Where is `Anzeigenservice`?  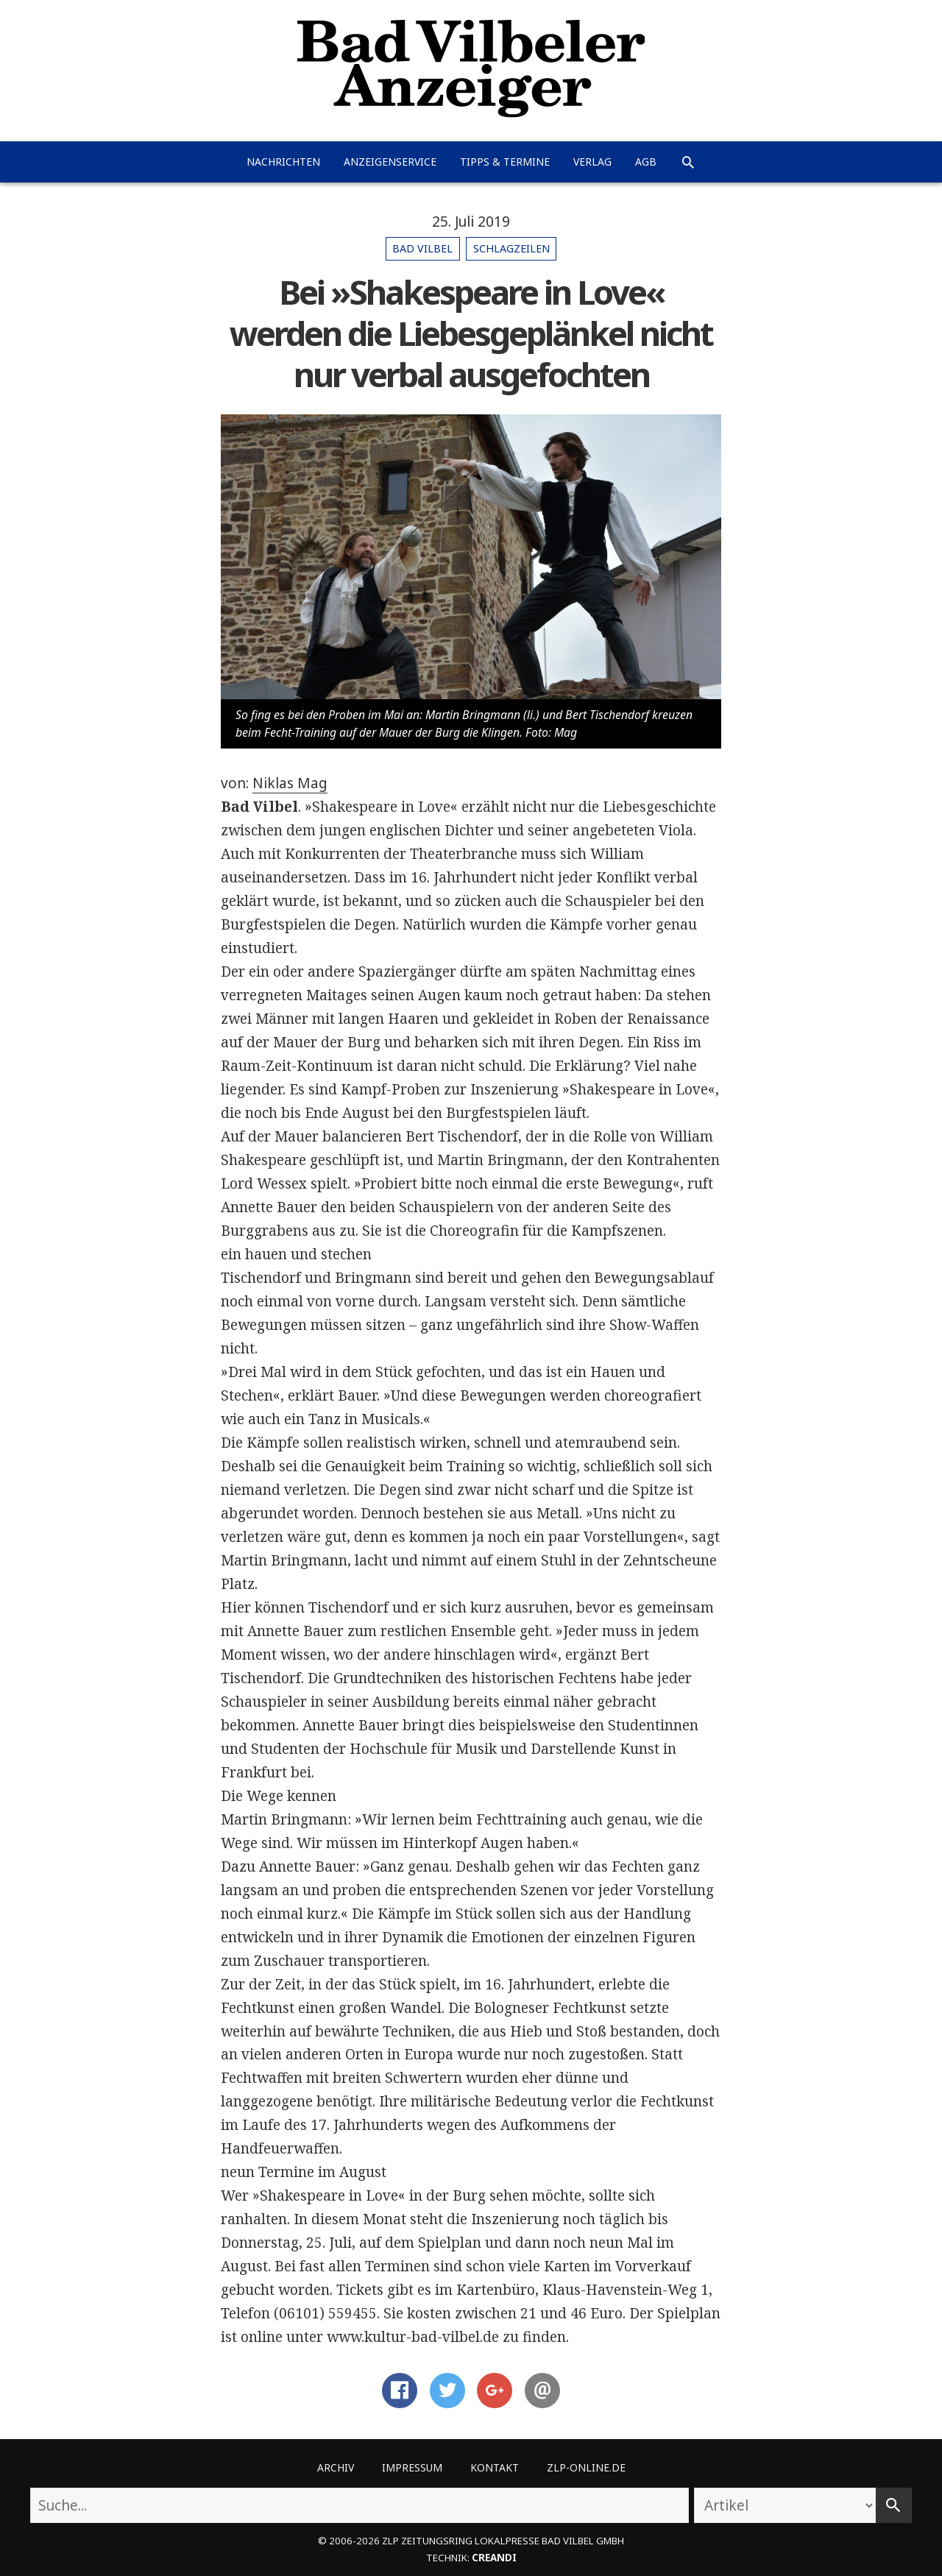 Anzeigenservice is located at coordinates (390, 162).